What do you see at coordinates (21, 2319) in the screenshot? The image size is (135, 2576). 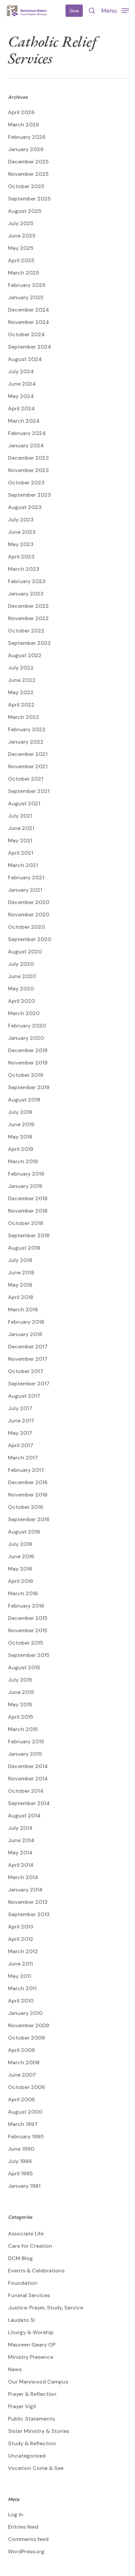 I see `Laudato Si` at bounding box center [21, 2319].